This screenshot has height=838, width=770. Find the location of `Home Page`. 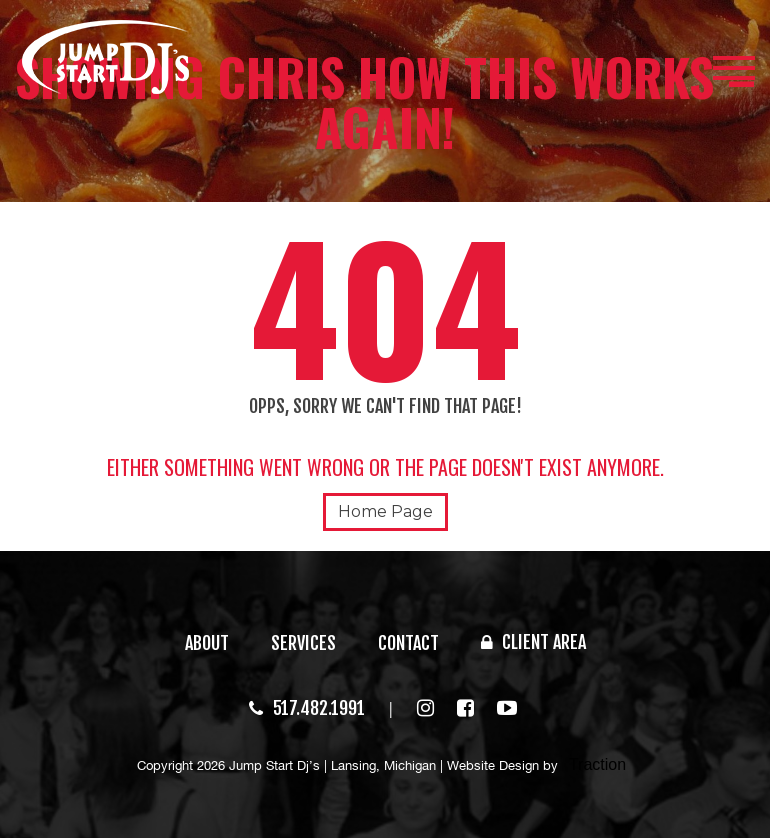

Home Page is located at coordinates (385, 511).